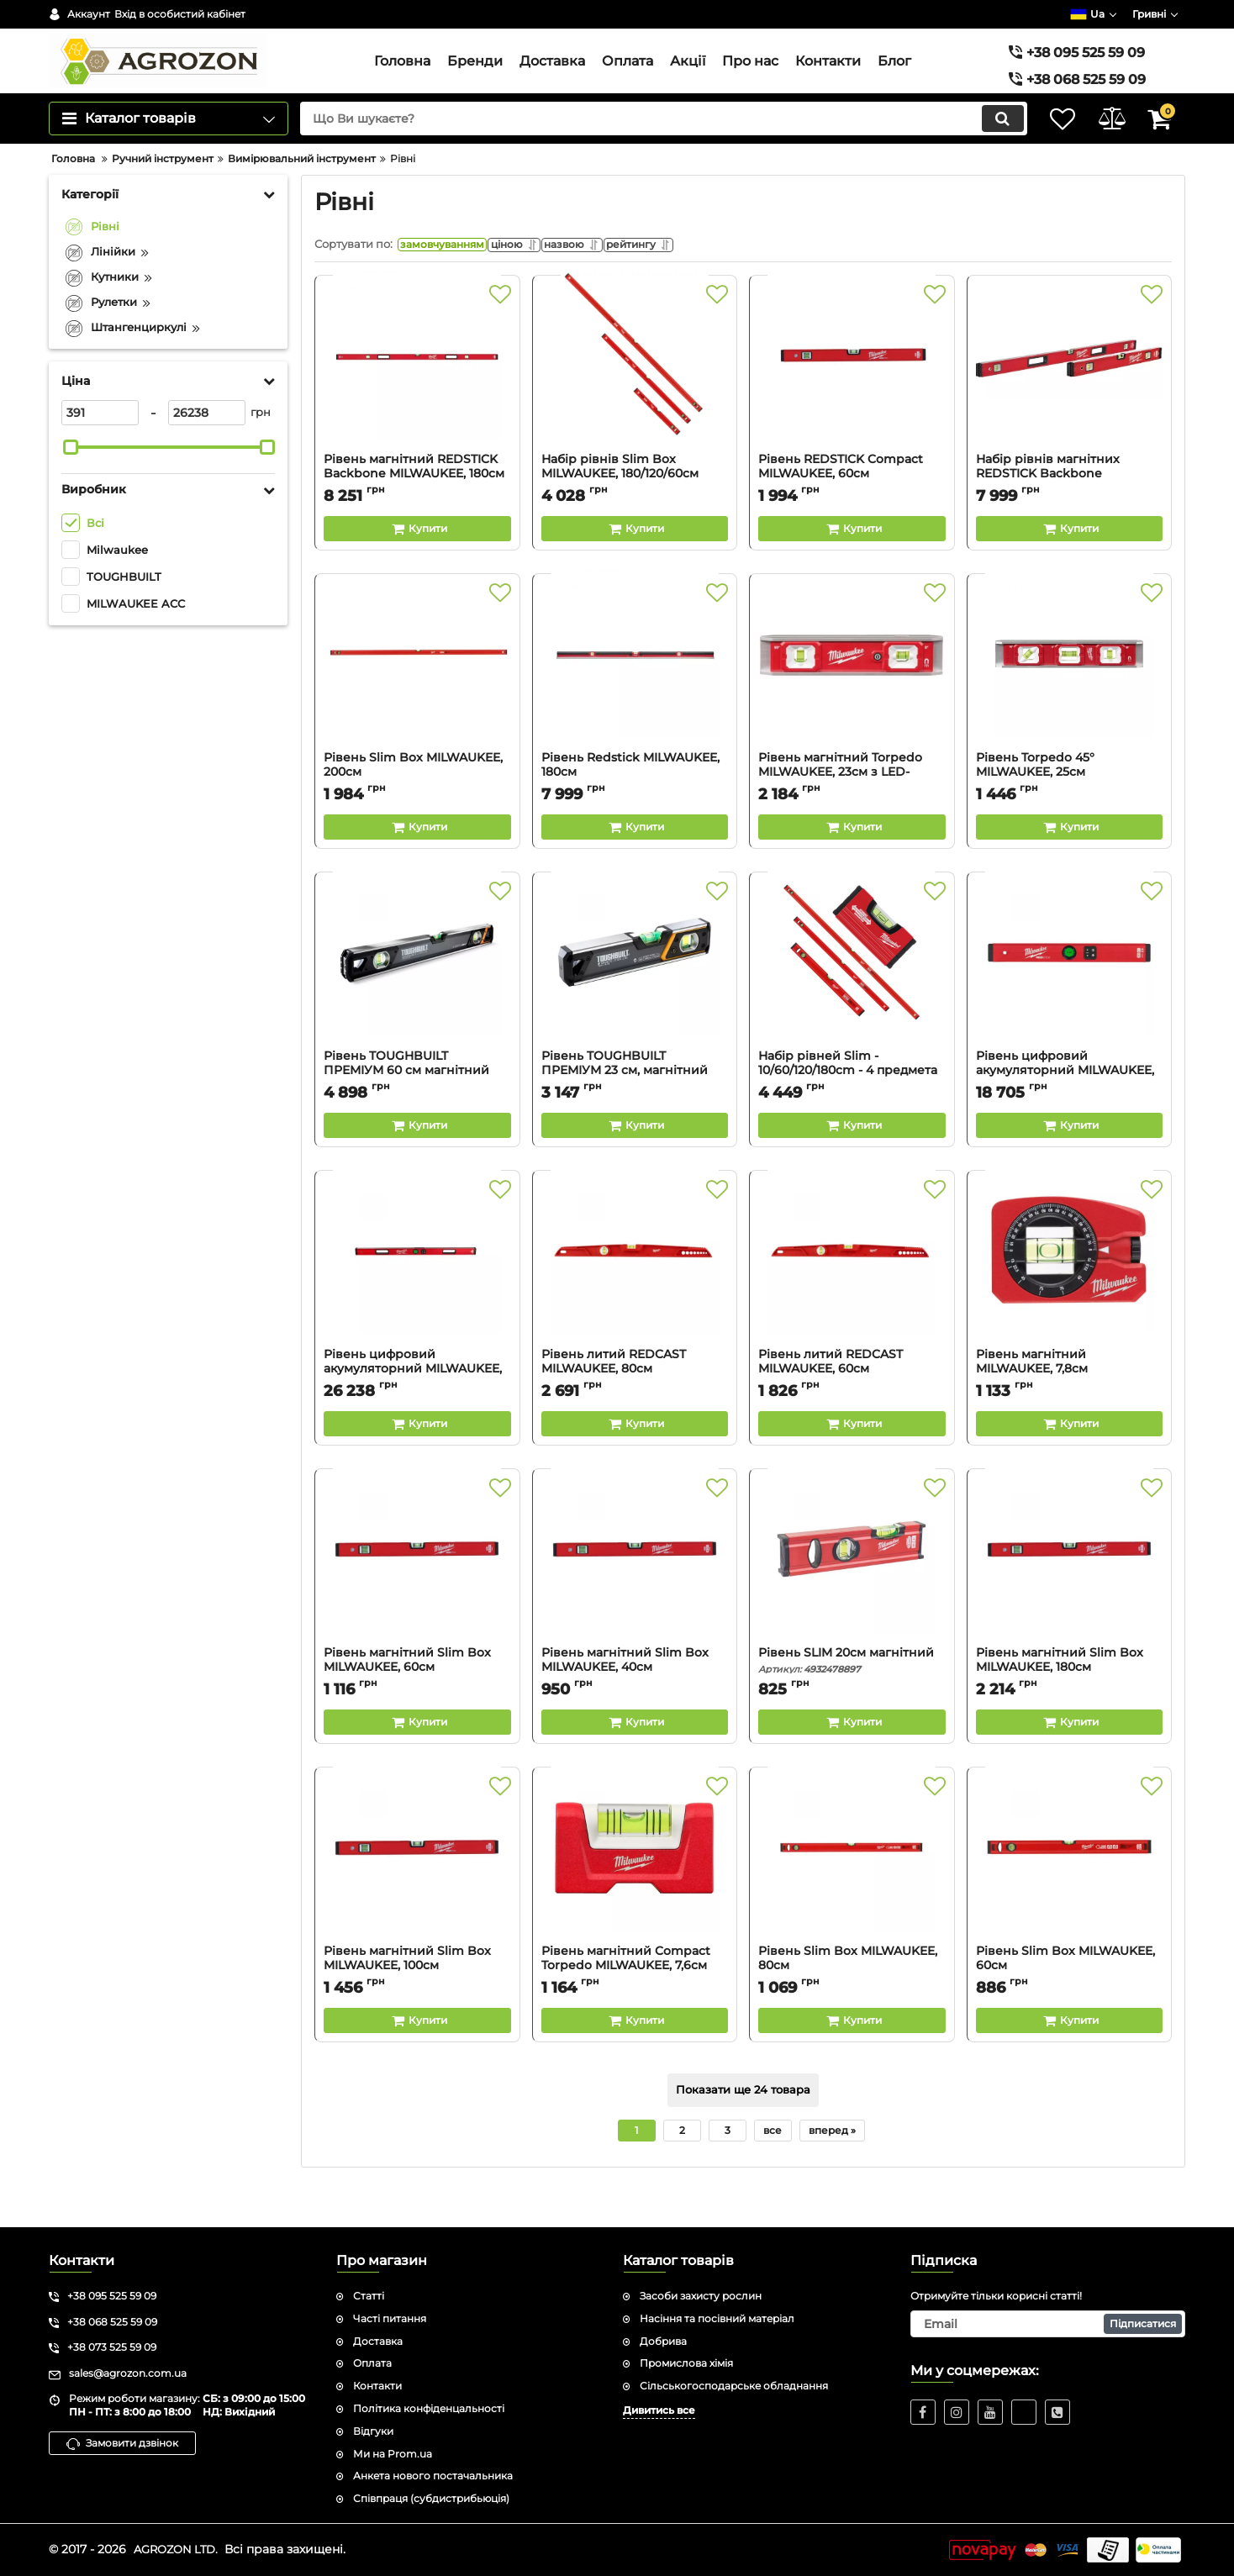 The image size is (1234, 2576). What do you see at coordinates (635, 1408) in the screenshot?
I see `Рівень литий REDCAST MILWAUKEE, 80см` at bounding box center [635, 1408].